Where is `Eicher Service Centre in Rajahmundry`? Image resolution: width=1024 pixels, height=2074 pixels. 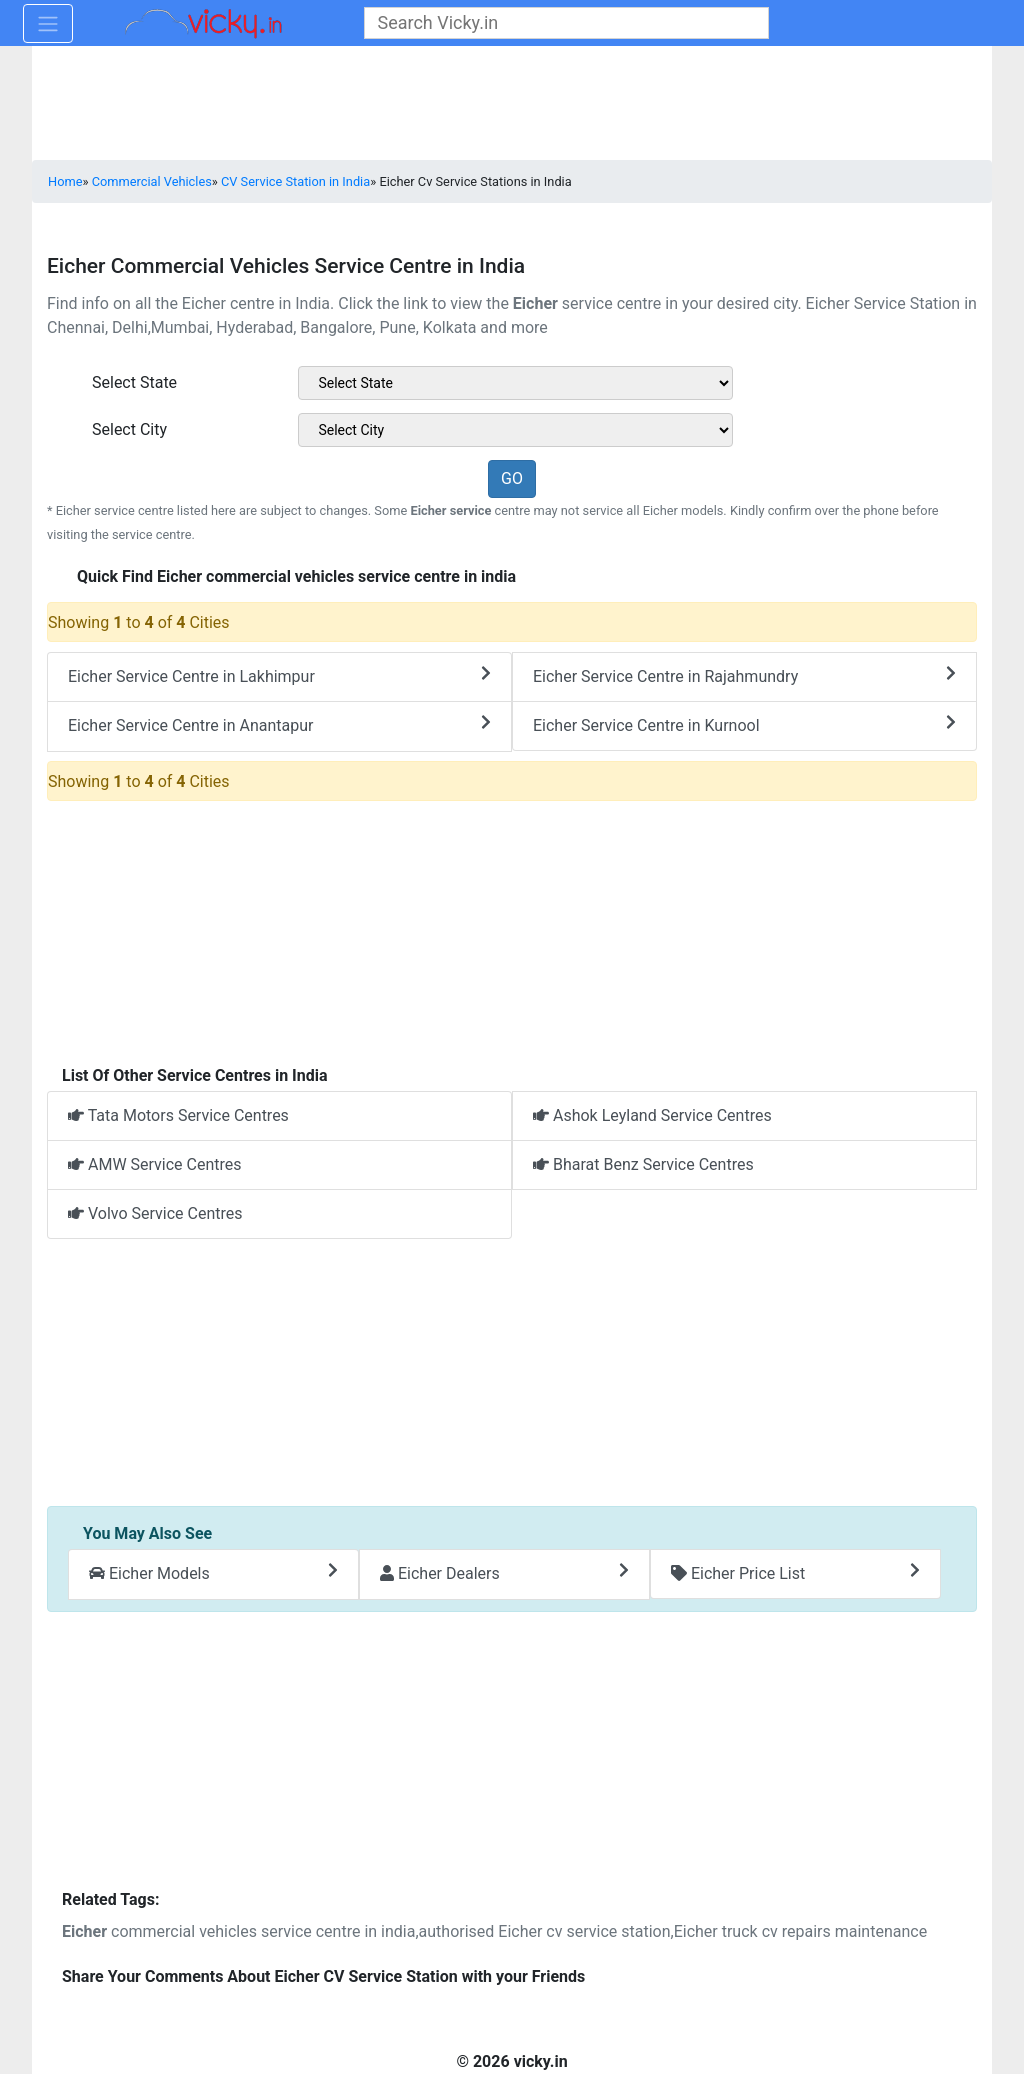
Eicher Service Centre in Rajahmundry is located at coordinates (744, 675).